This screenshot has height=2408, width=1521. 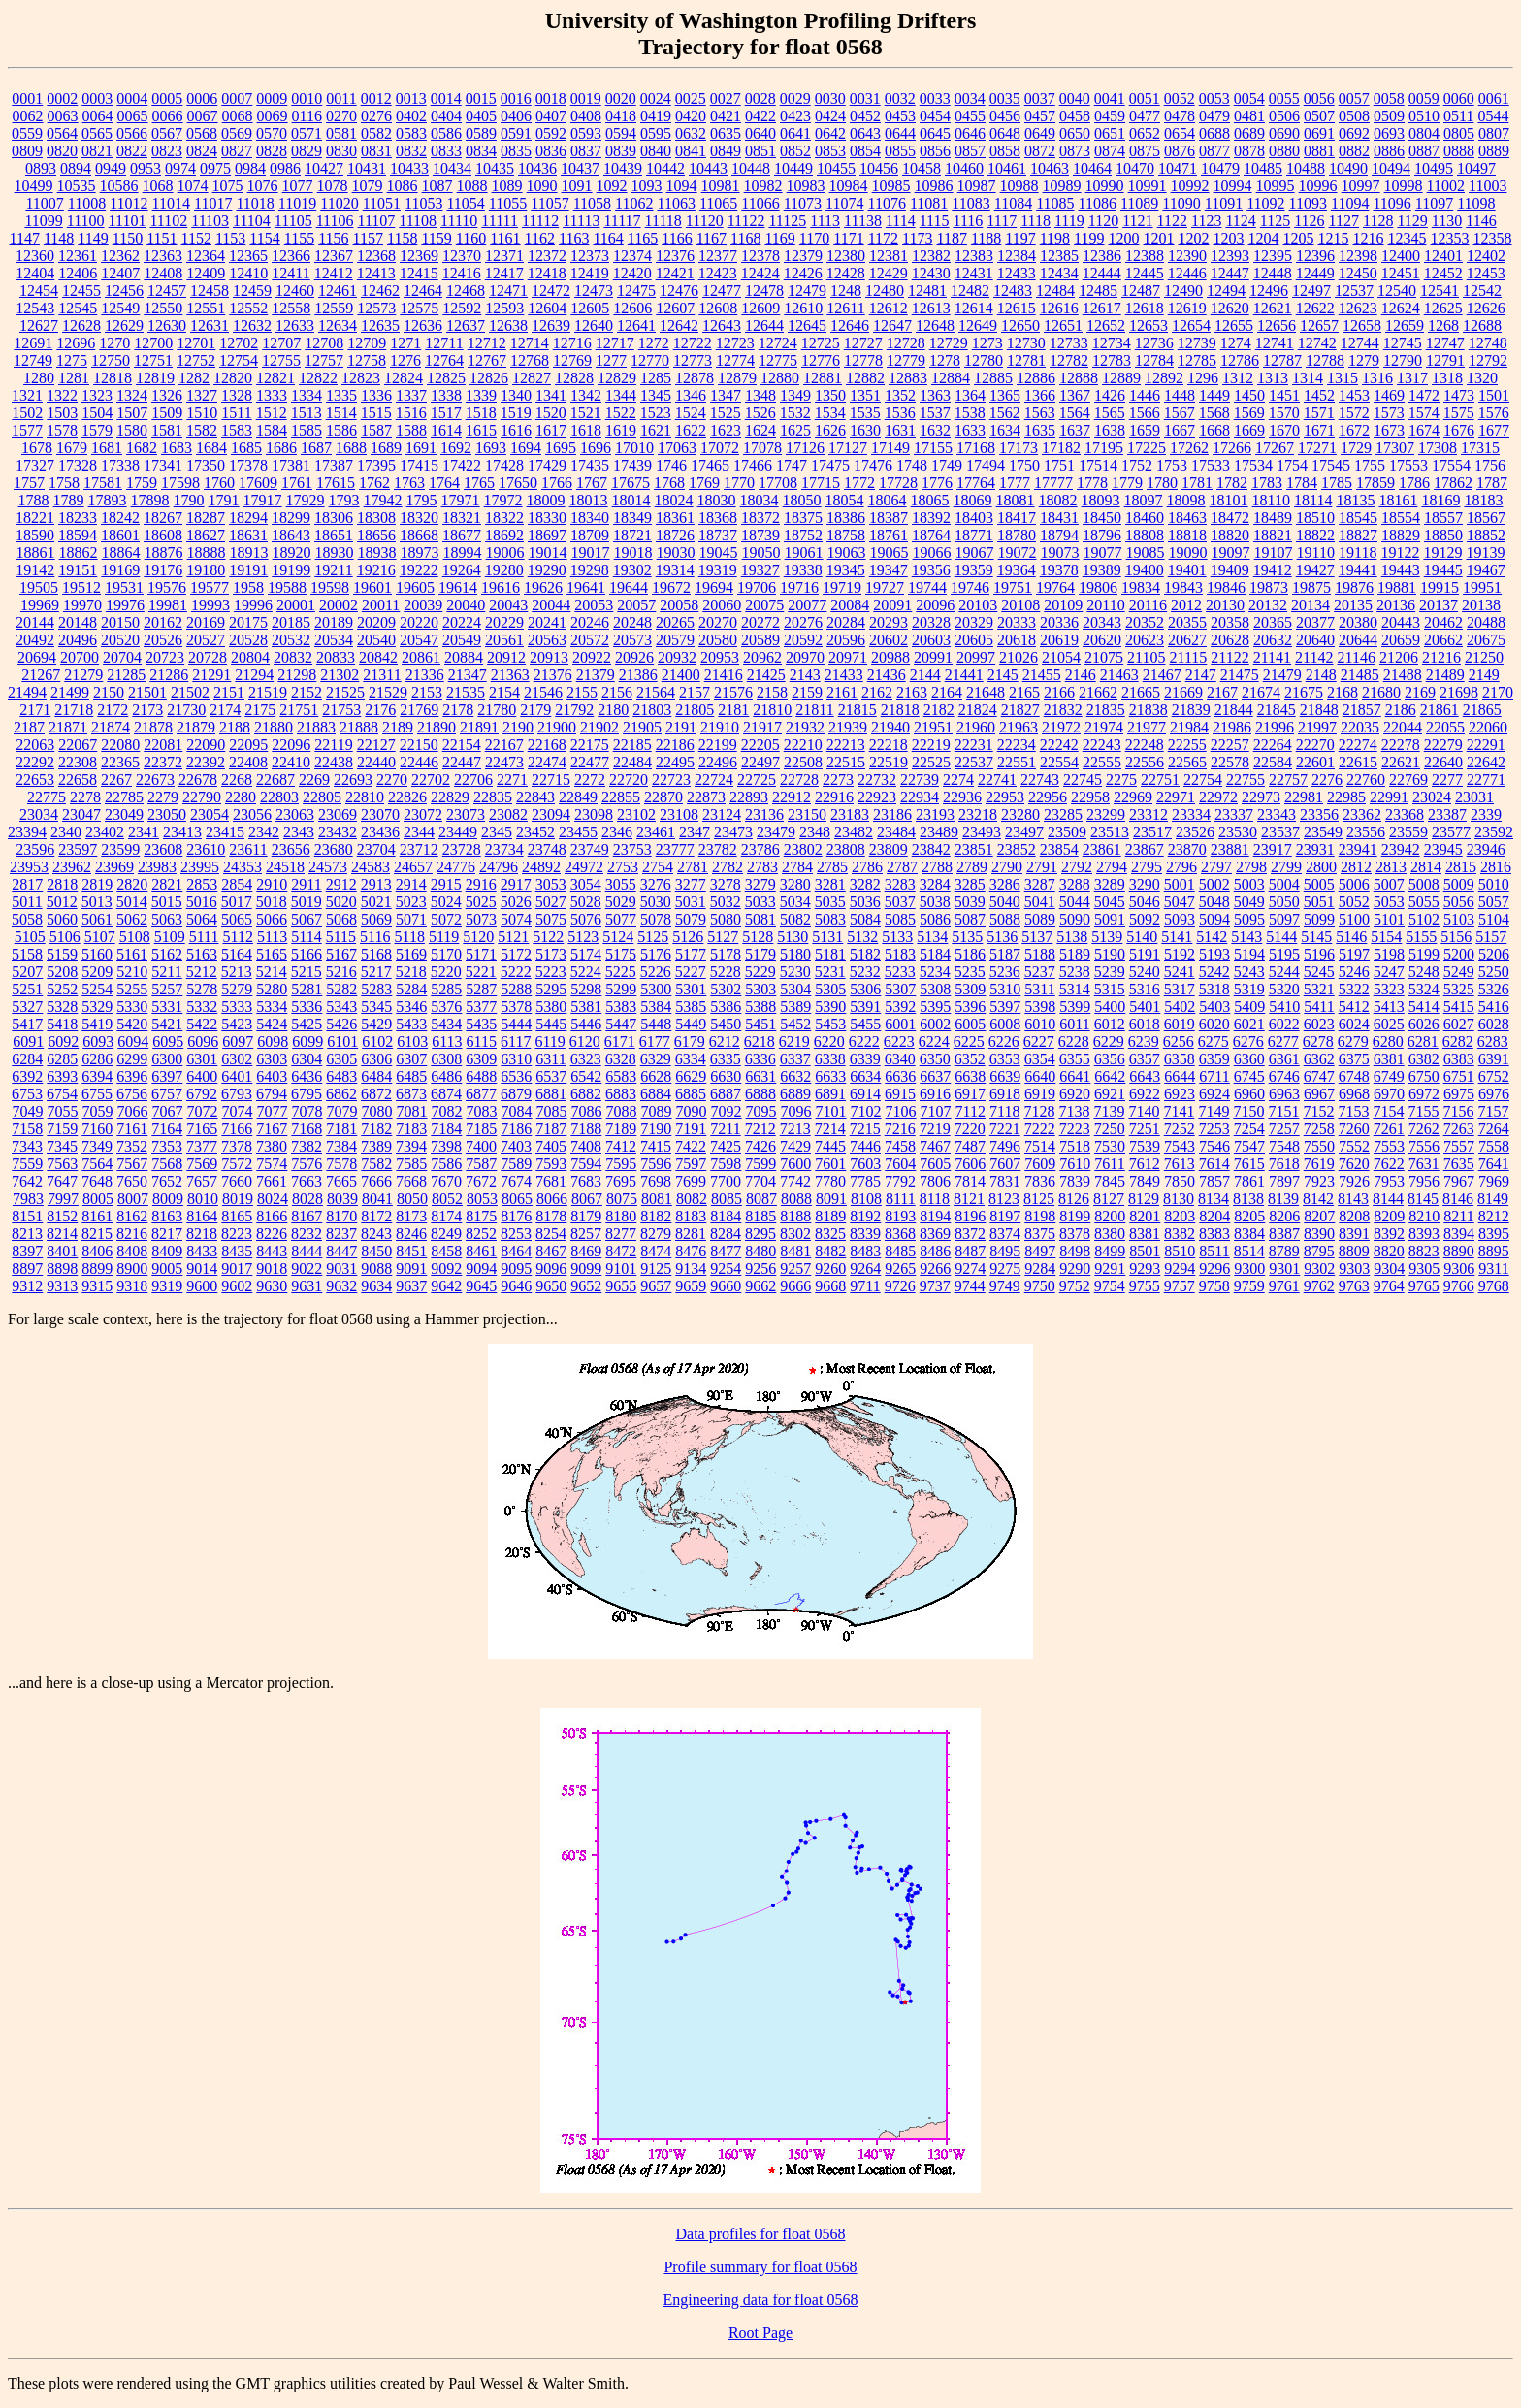 I want to click on 12709, so click(x=366, y=343).